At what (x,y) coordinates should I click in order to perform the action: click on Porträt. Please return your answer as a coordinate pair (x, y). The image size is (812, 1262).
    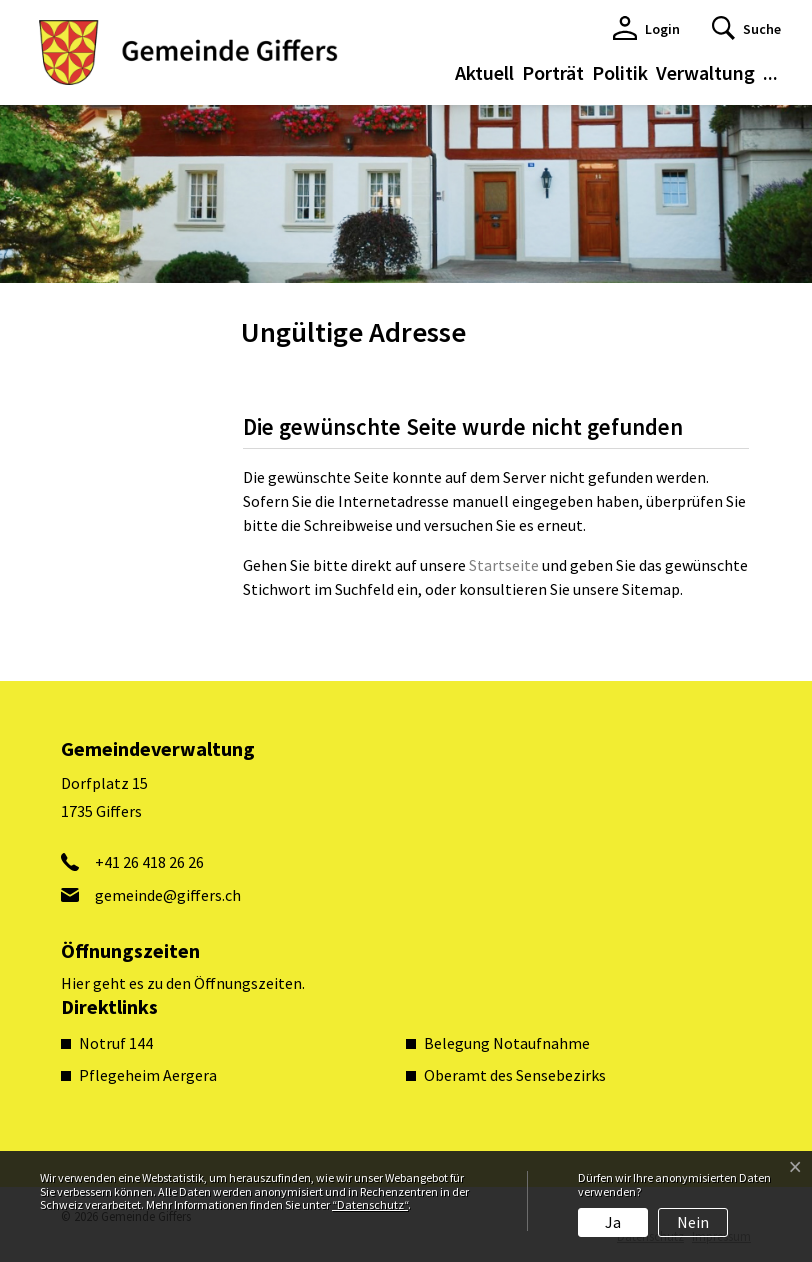
    Looking at the image, I should click on (553, 72).